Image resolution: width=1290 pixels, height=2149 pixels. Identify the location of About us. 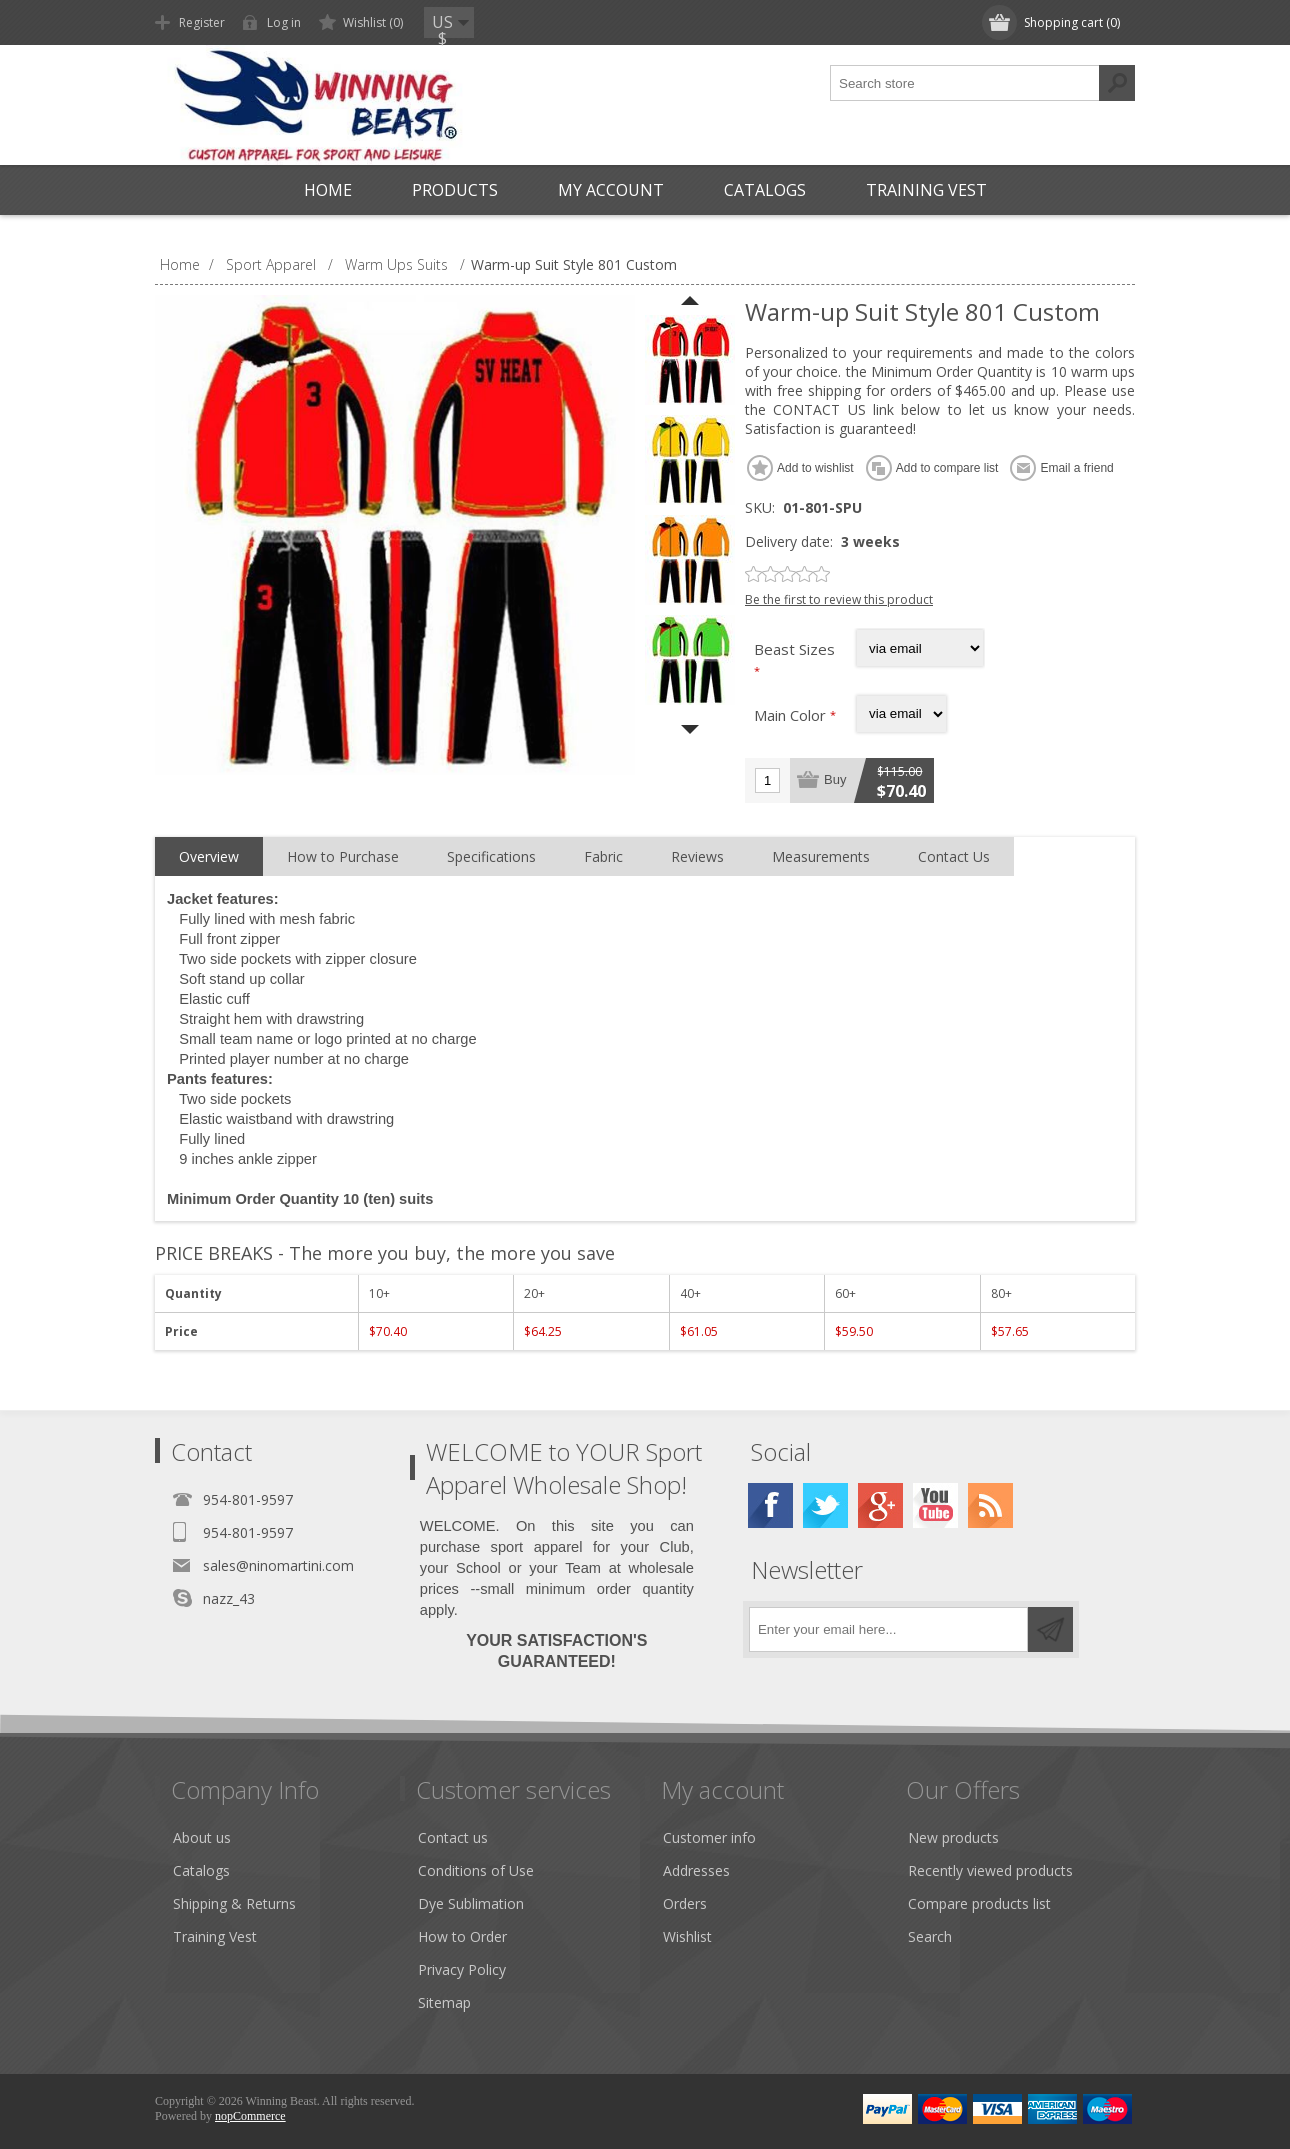
(202, 1837).